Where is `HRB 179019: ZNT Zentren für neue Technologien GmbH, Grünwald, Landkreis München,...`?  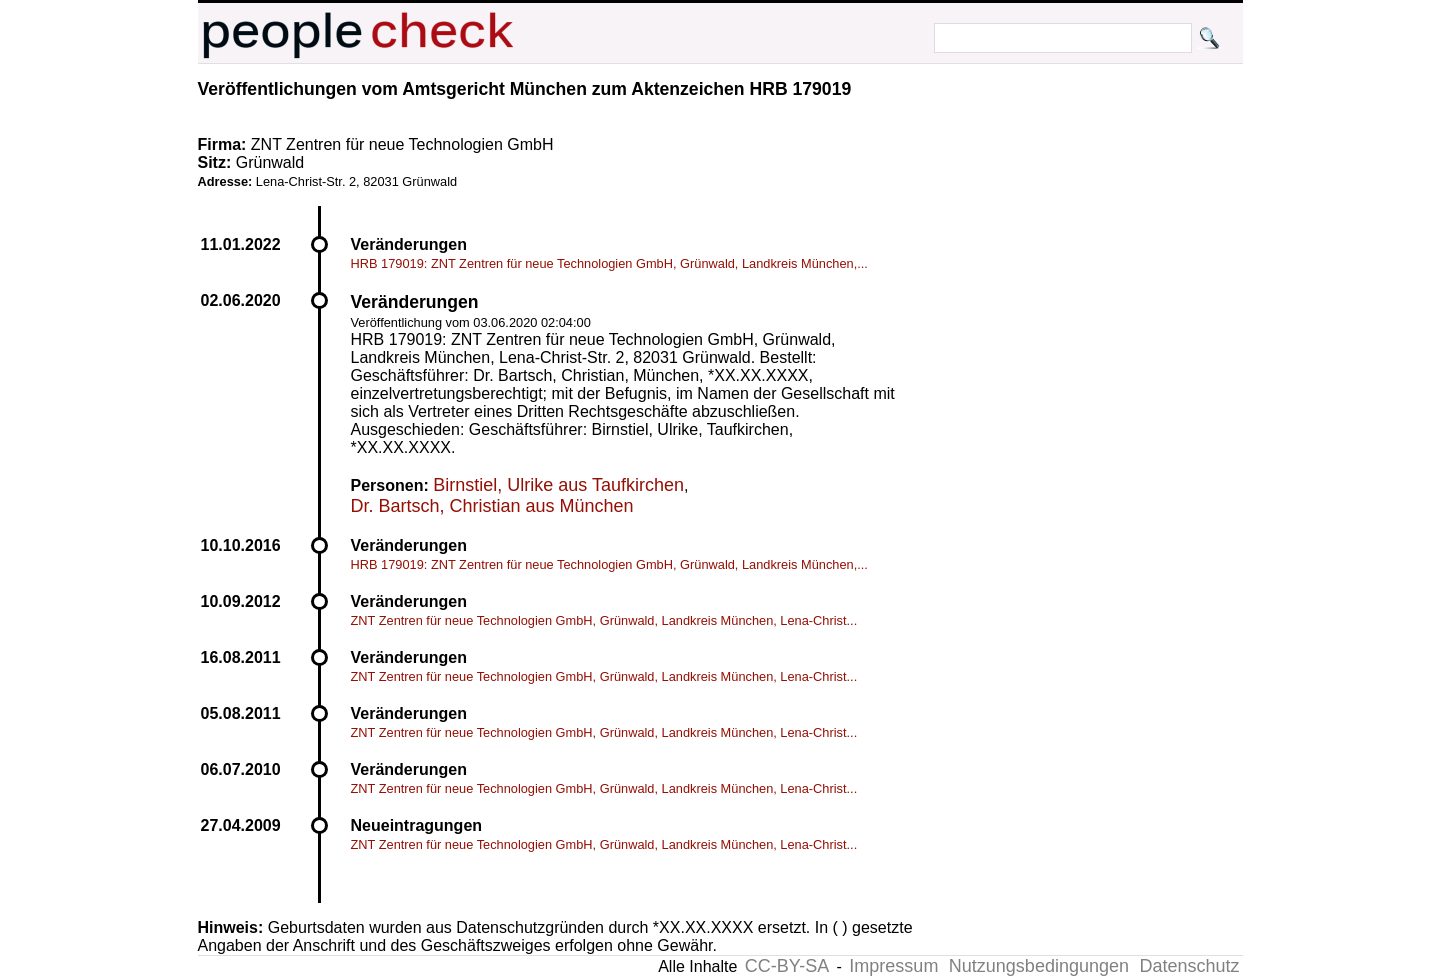
HRB 179019: ZNT Zentren für neue Technologien GmbH, Grünwald, Landkreis München,... is located at coordinates (609, 263).